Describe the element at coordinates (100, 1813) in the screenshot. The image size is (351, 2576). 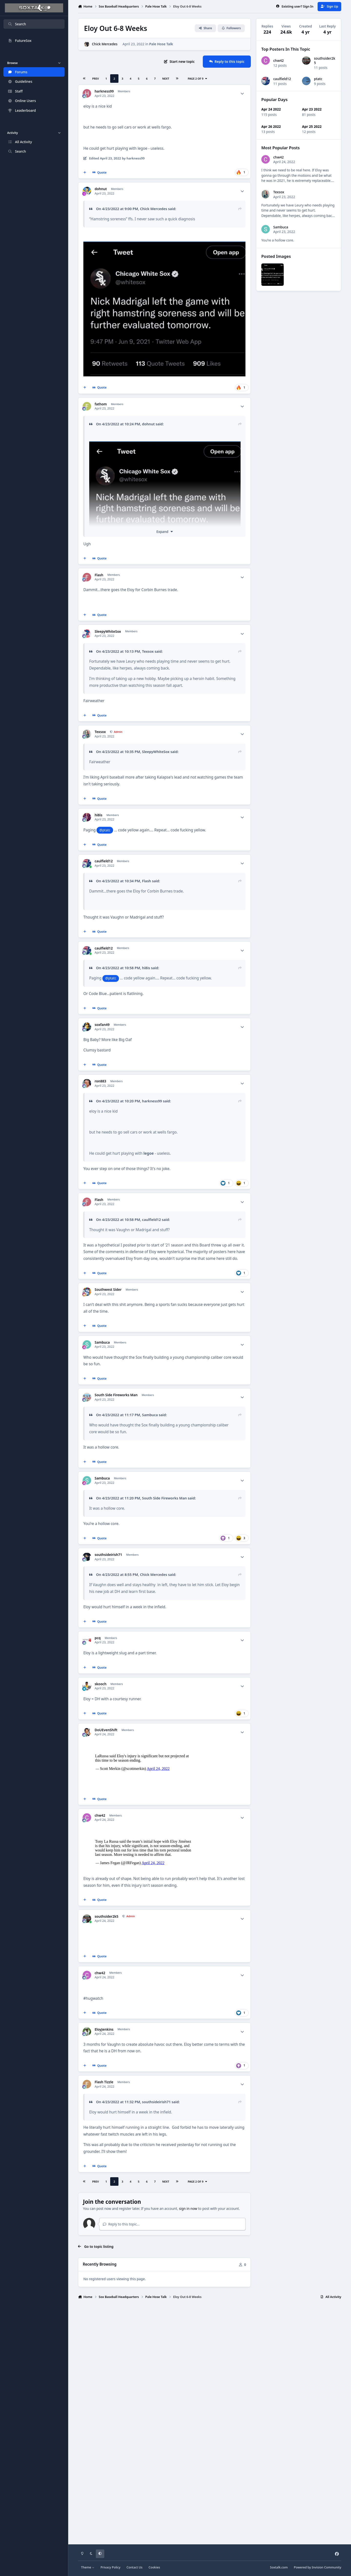
I see `chw42` at that location.